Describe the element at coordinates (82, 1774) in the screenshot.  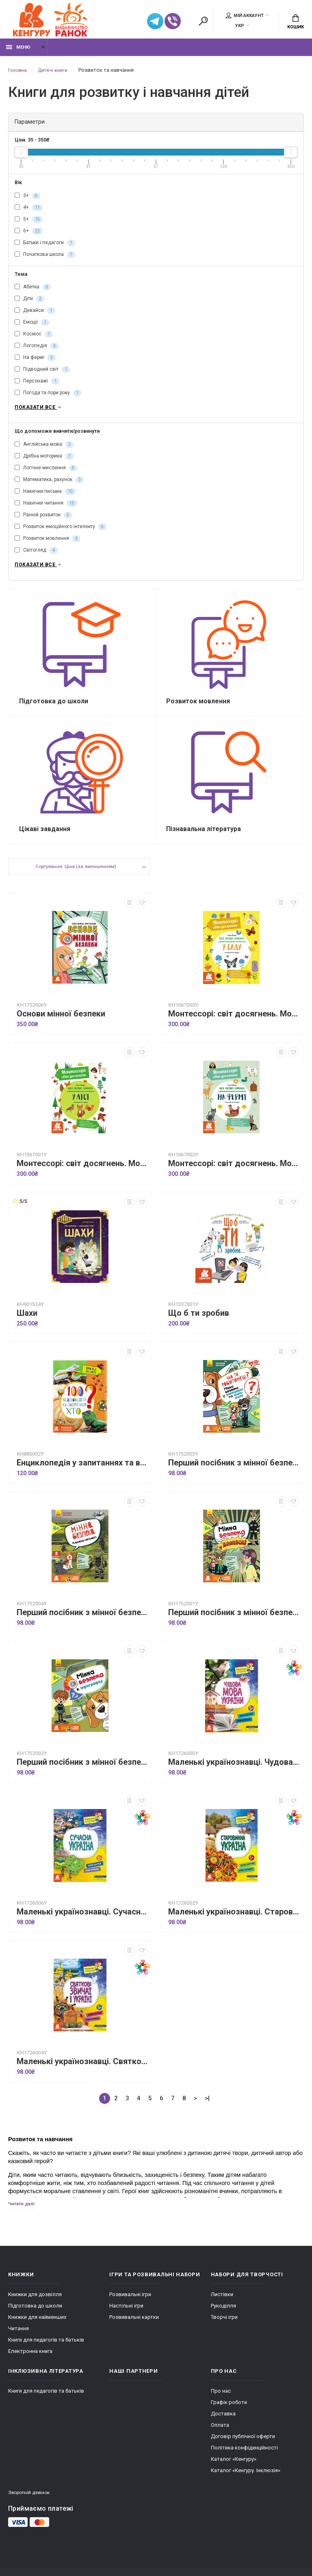
I see `Перший посібник з мінної безпеки. Мінна безпека в інфографіці` at that location.